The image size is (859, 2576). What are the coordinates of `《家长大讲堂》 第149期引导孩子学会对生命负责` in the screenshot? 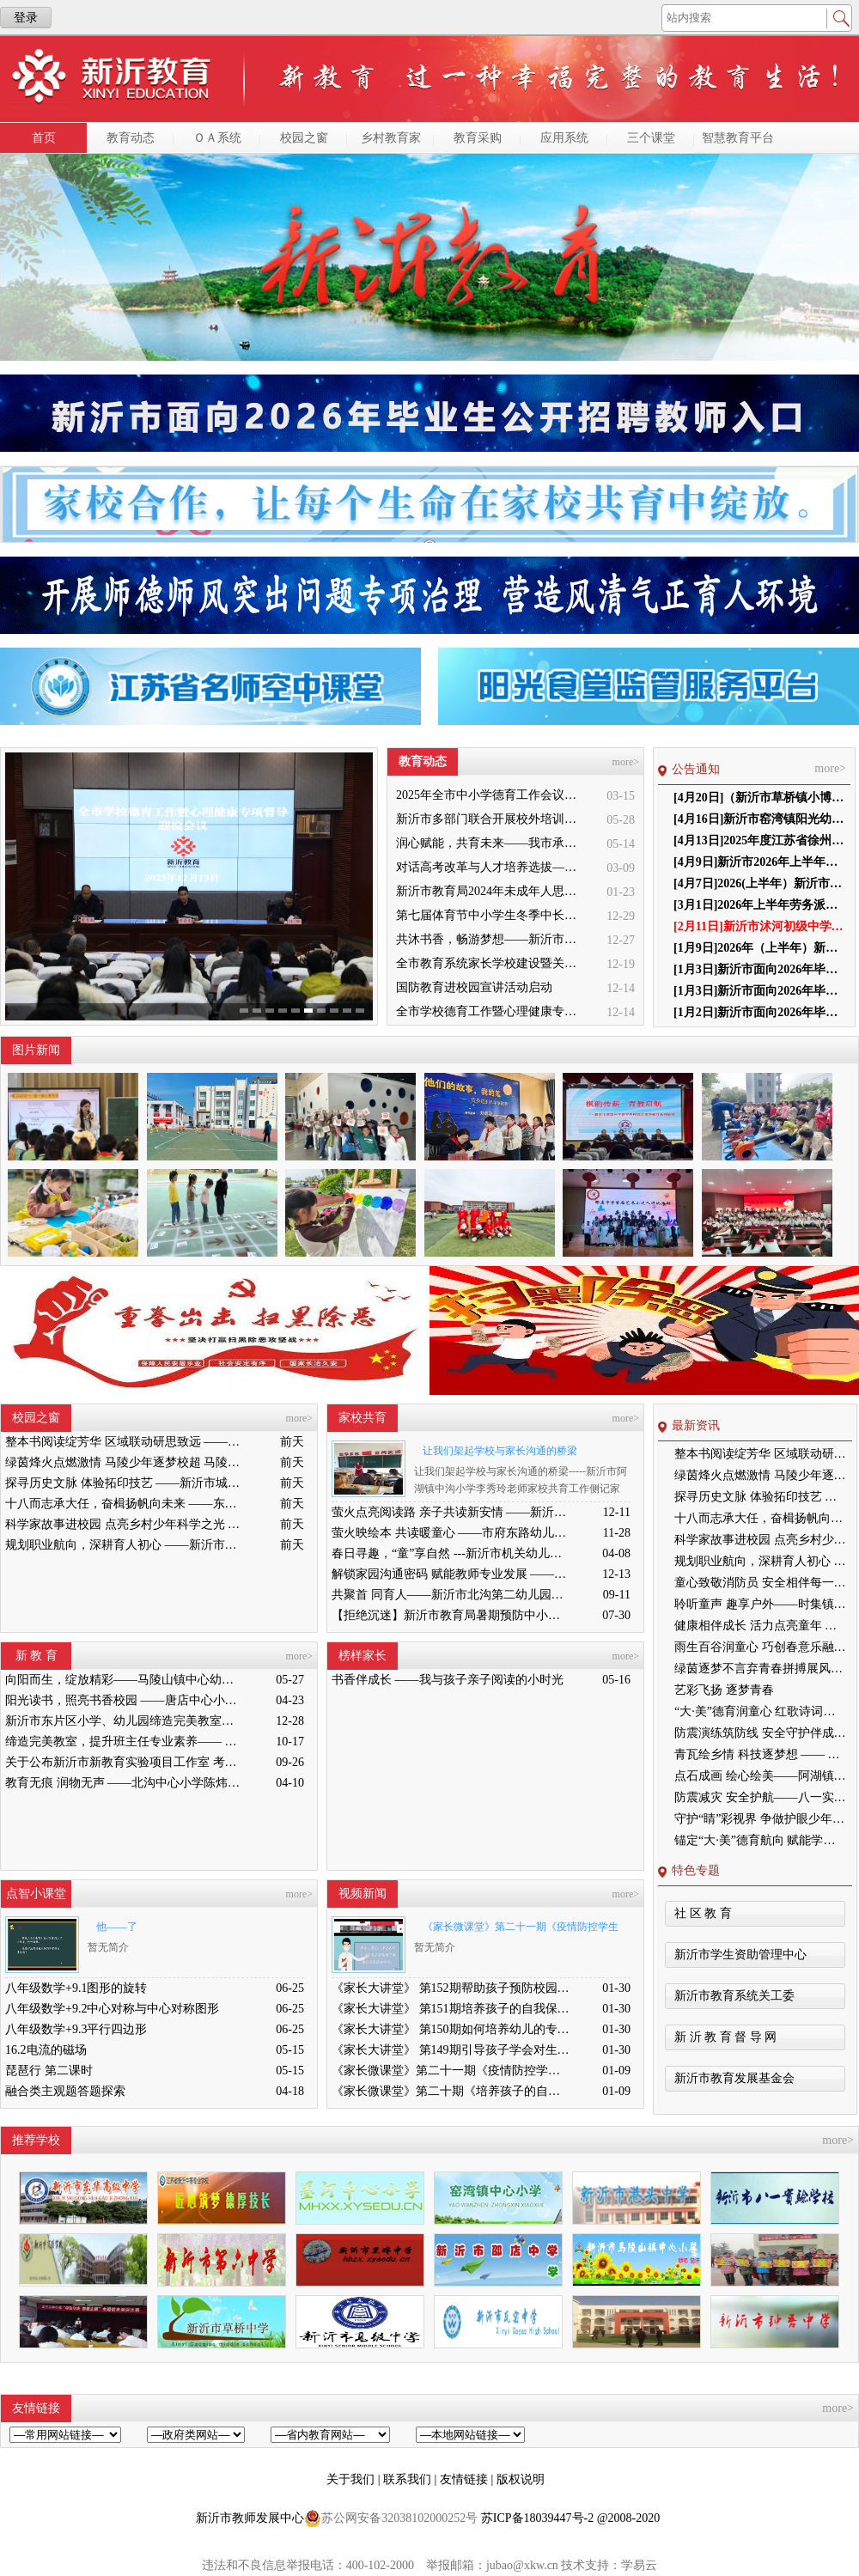 It's located at (451, 2049).